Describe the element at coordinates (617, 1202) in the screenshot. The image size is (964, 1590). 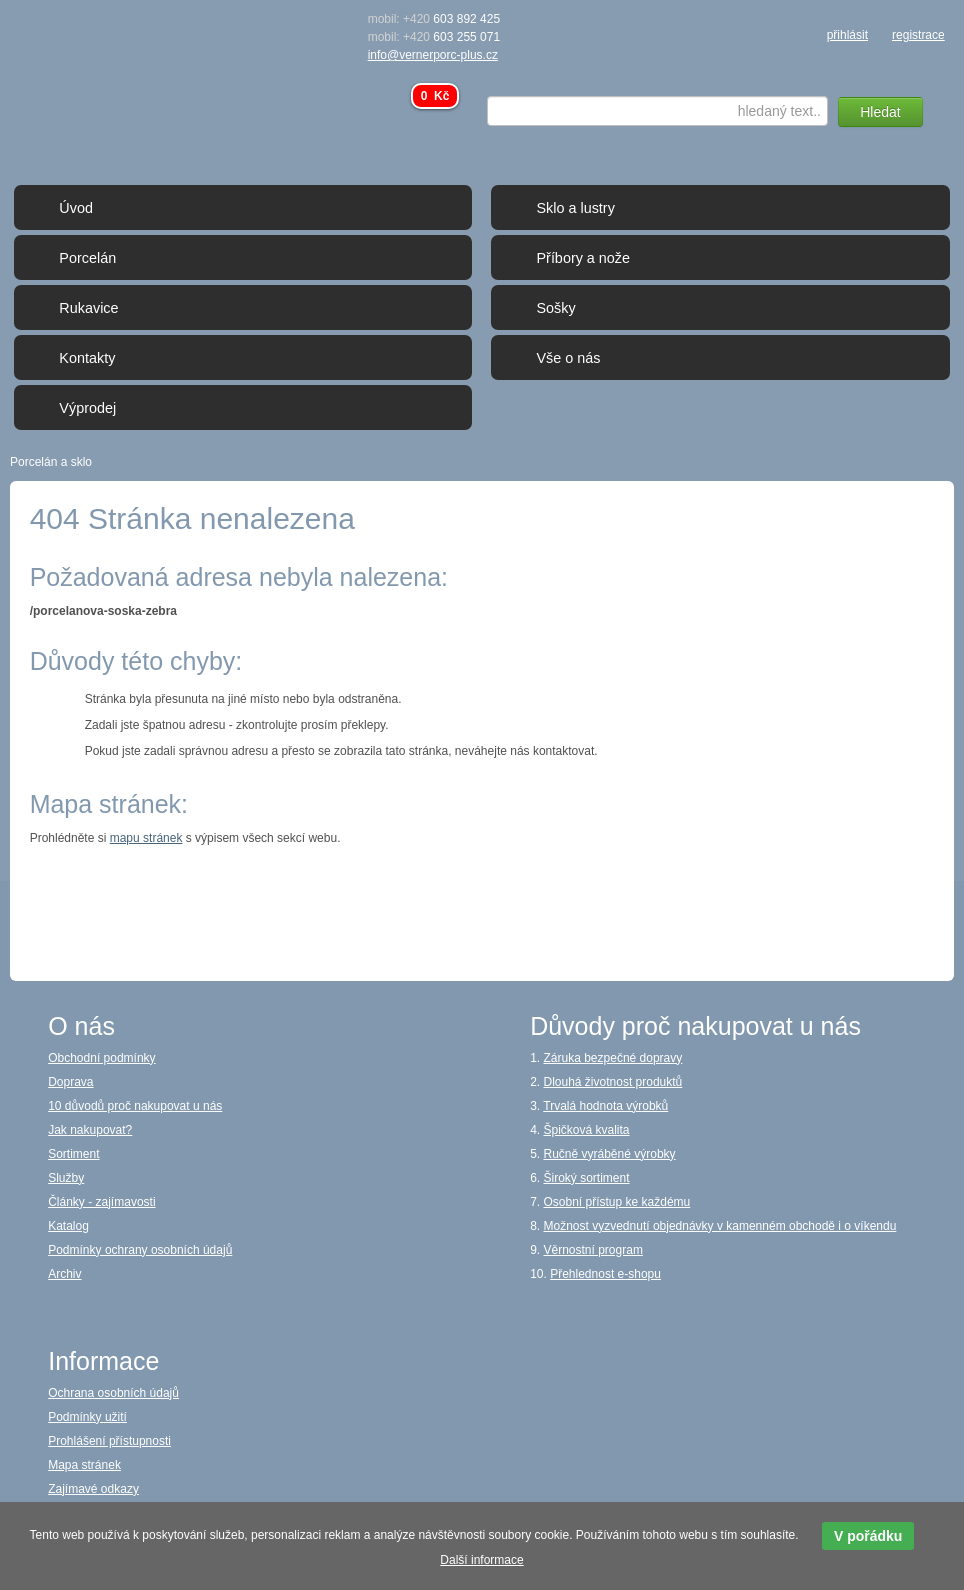
I see `Osobní přístup ke každému` at that location.